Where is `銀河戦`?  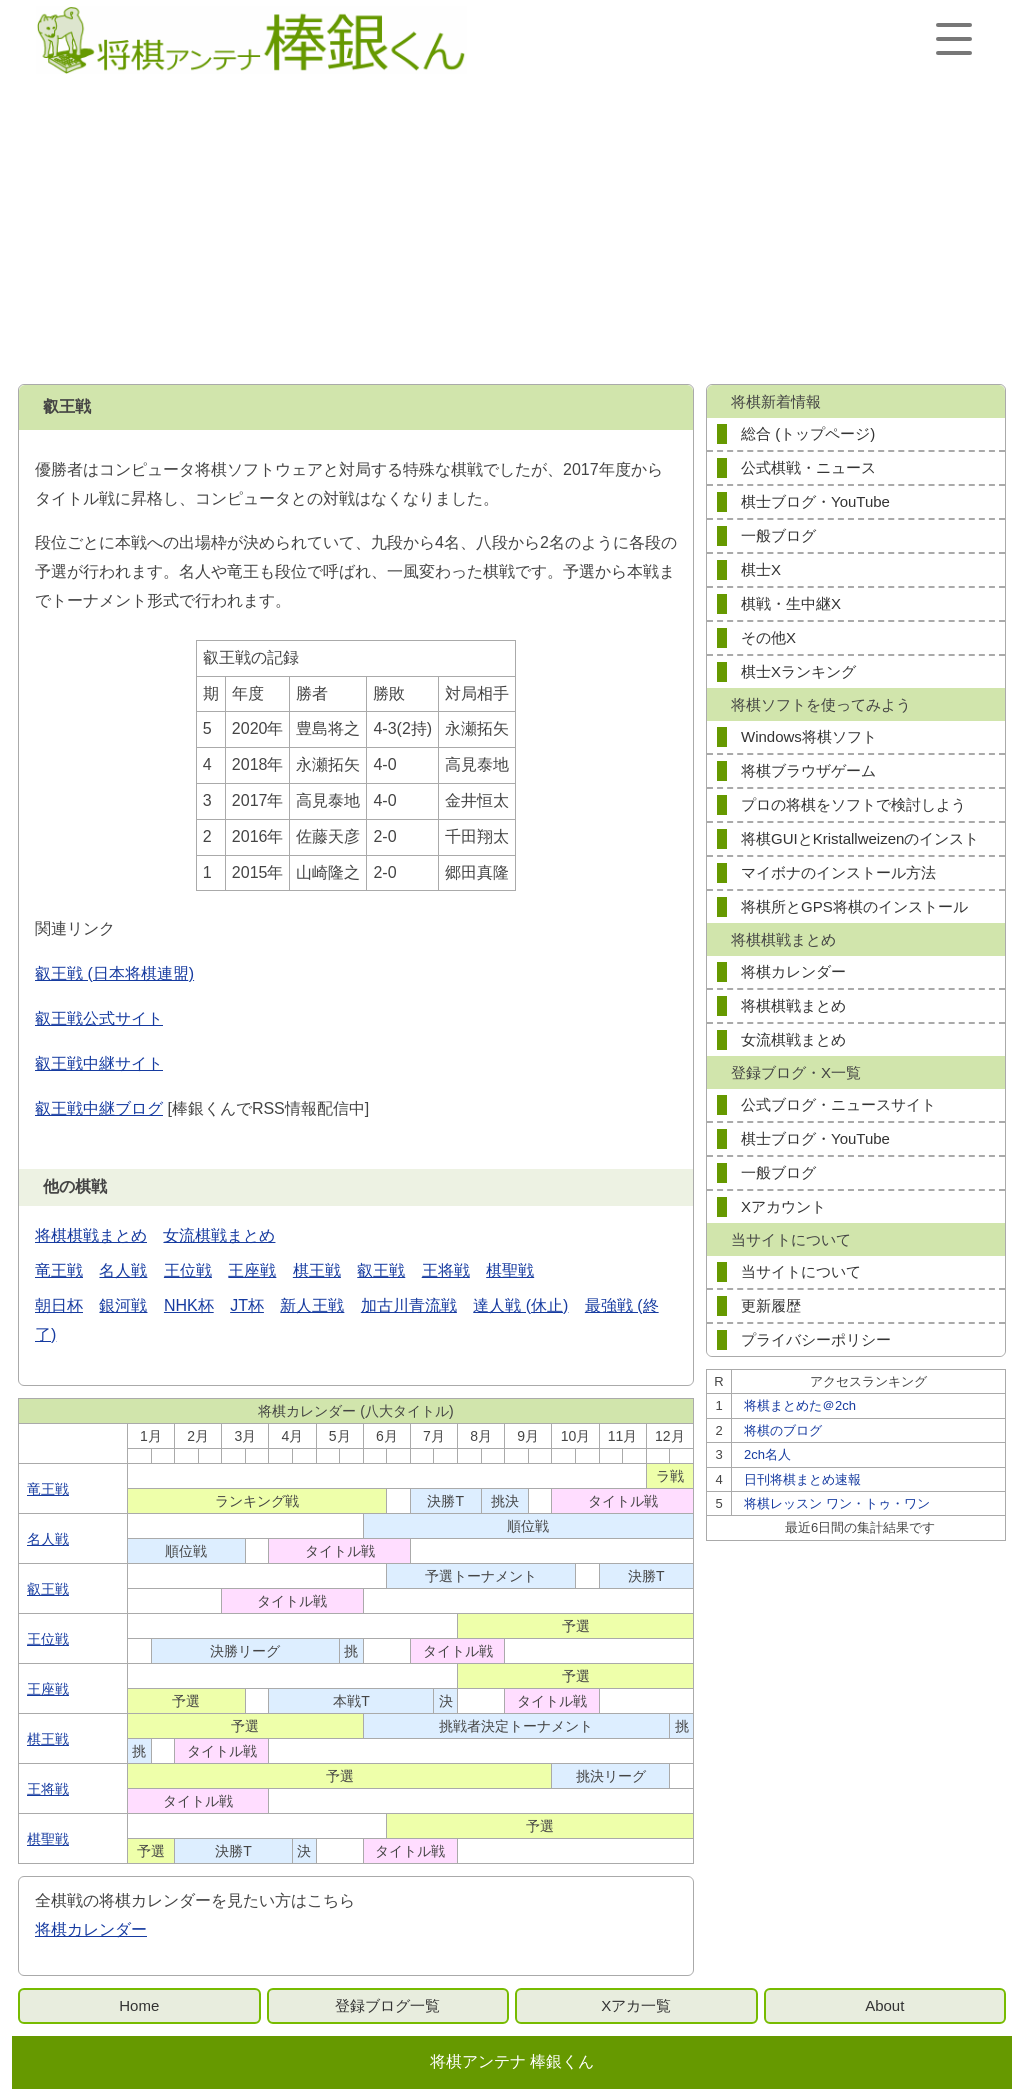 銀河戦 is located at coordinates (123, 1305).